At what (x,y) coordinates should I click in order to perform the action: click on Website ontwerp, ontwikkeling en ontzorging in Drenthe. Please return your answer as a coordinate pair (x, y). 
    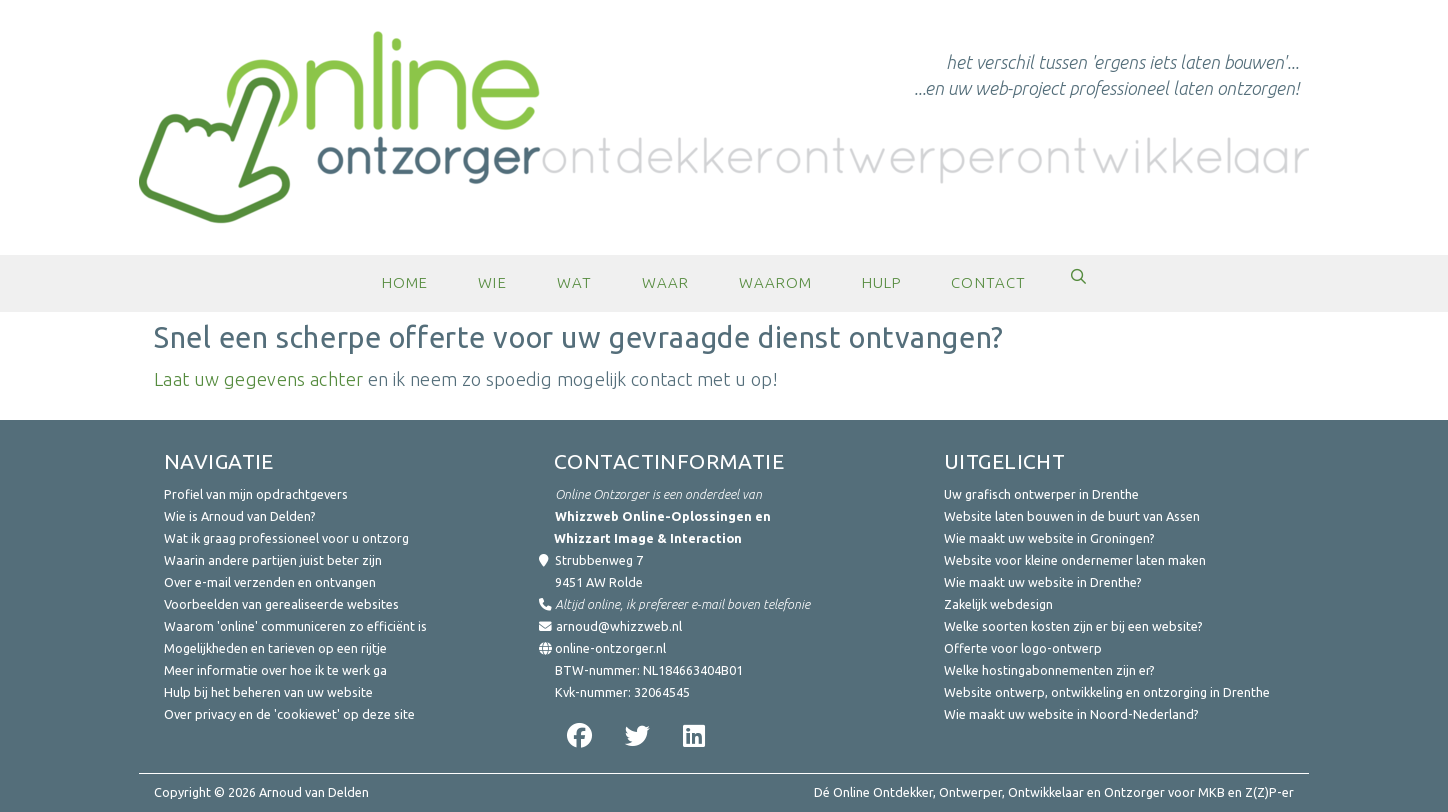
    Looking at the image, I should click on (1107, 692).